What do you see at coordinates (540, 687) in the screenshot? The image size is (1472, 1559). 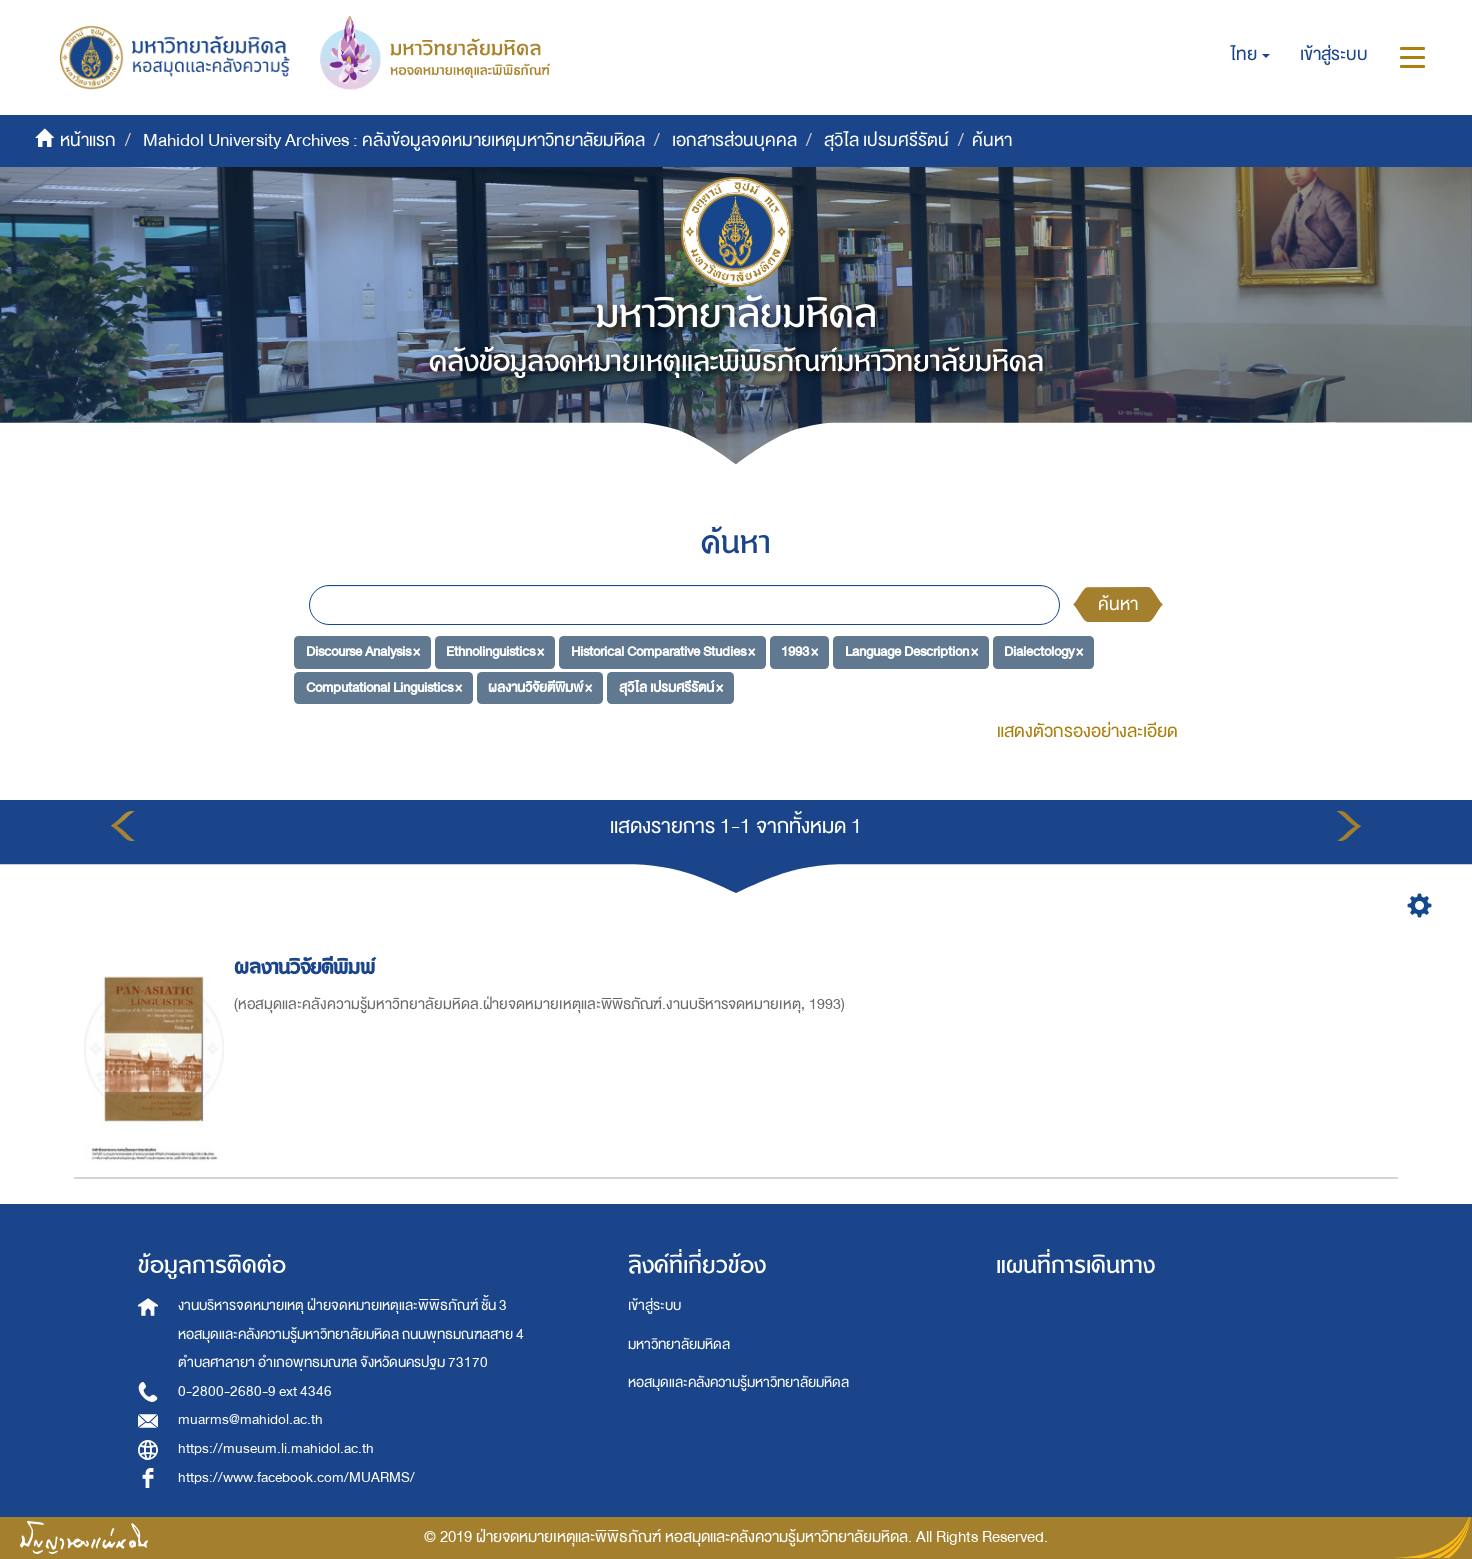 I see `ผลงานวิจัยตีพิมพ์ ×` at bounding box center [540, 687].